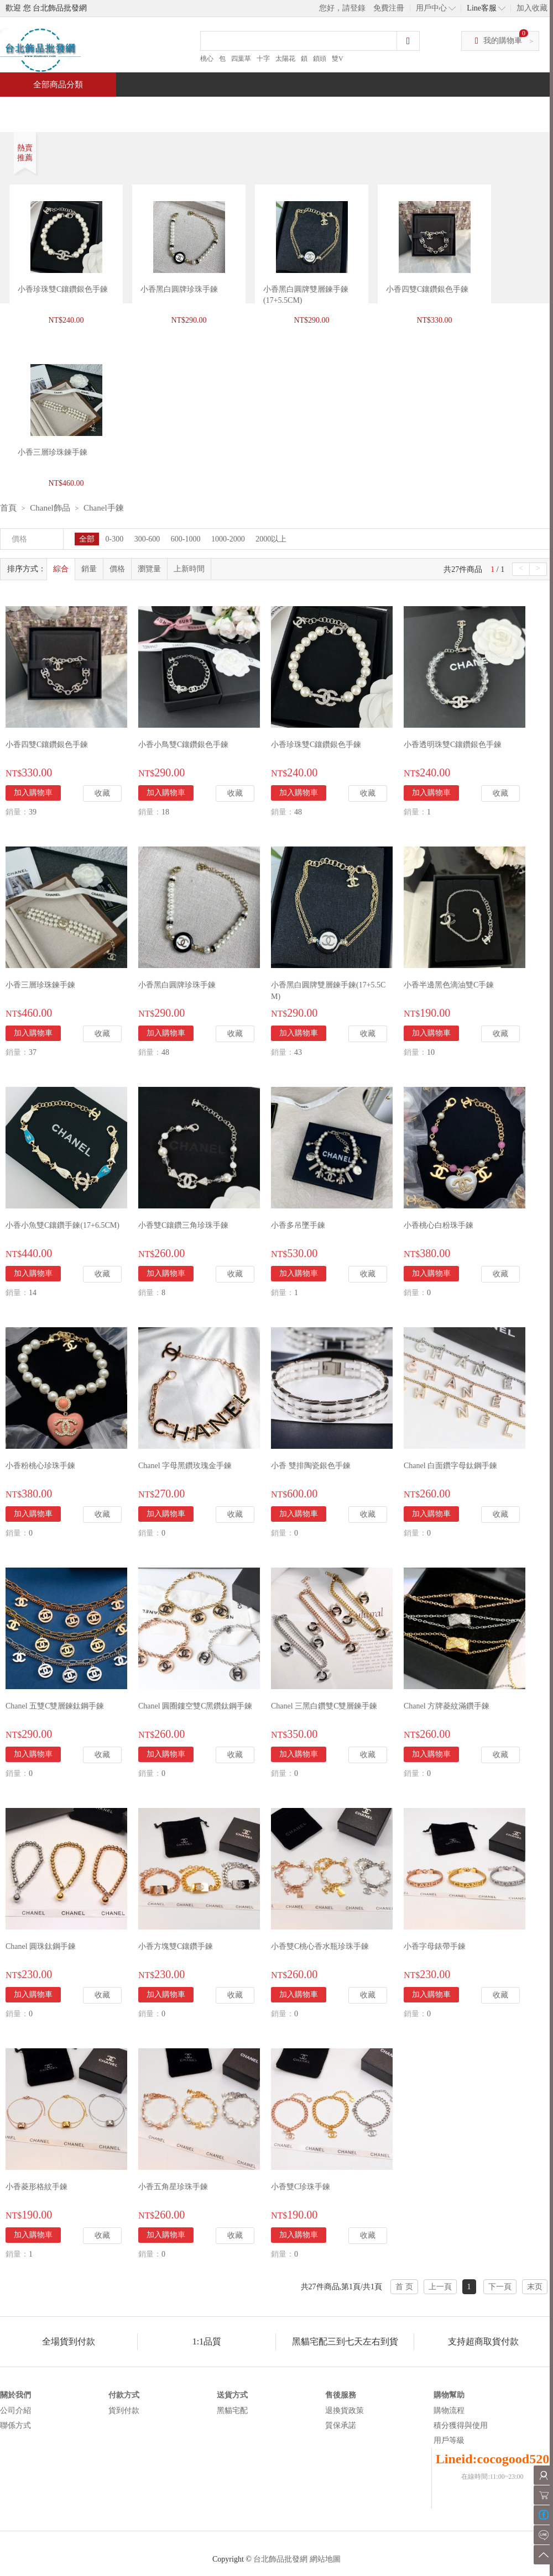 The image size is (553, 2576). Describe the element at coordinates (319, 58) in the screenshot. I see `鎖頭` at that location.